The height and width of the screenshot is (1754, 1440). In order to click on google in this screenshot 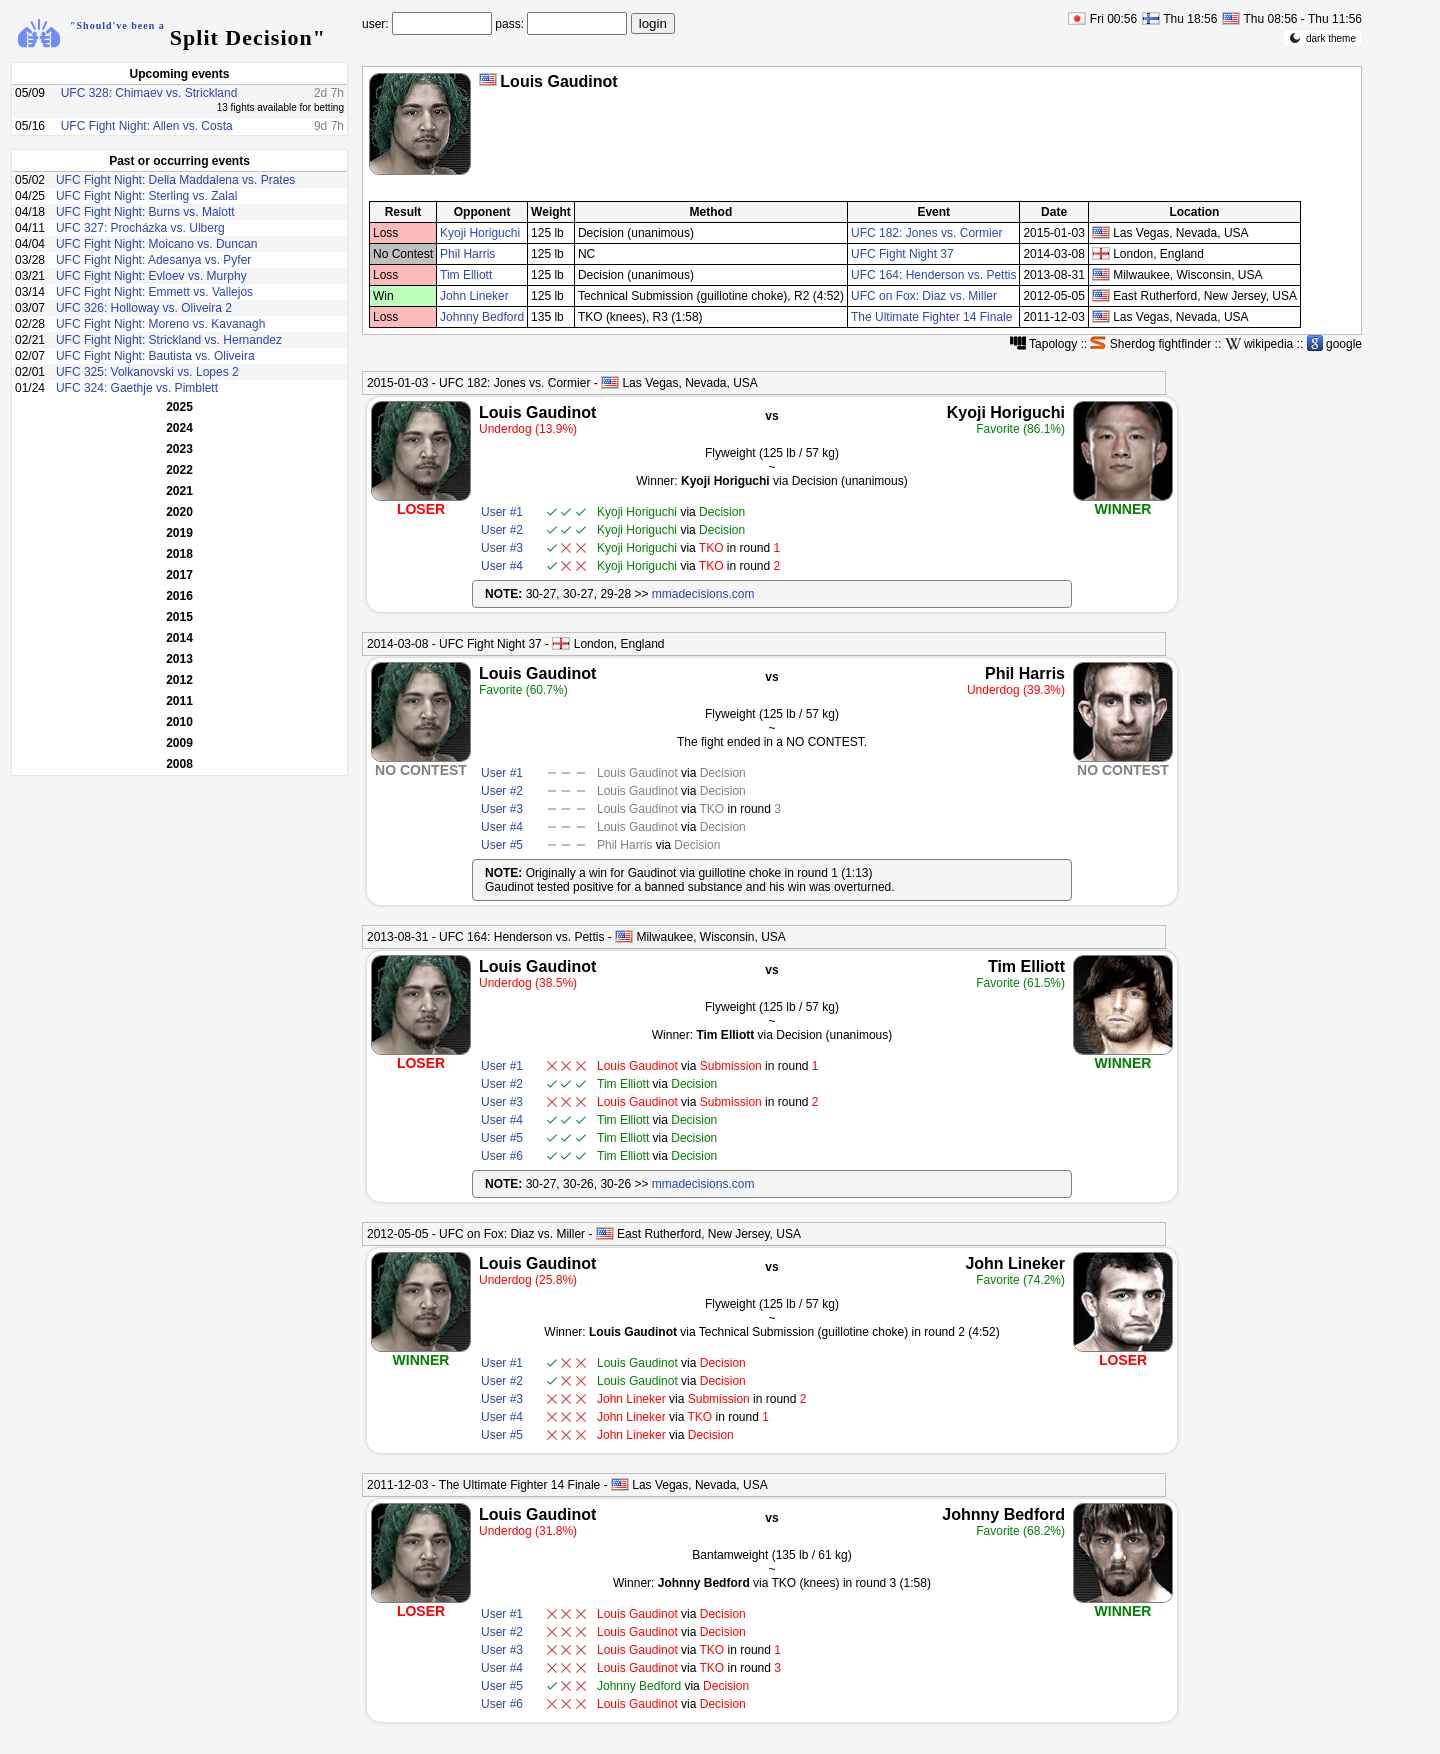, I will do `click(1334, 344)`.